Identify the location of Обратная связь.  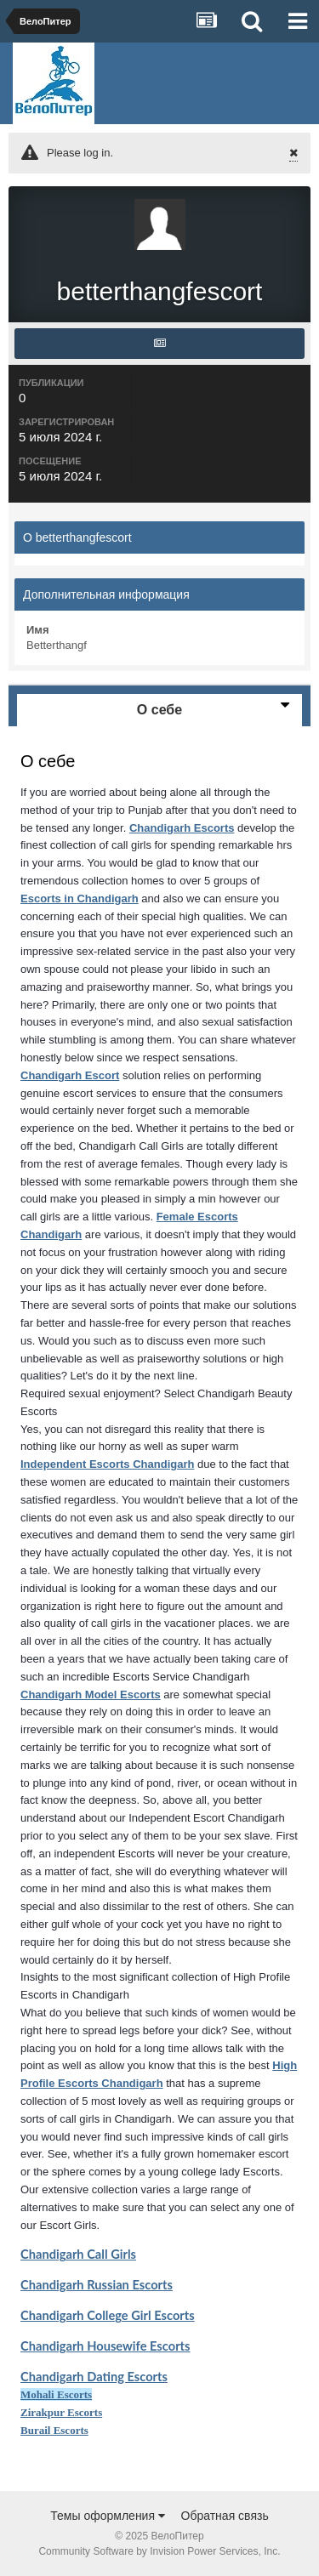
(225, 2515).